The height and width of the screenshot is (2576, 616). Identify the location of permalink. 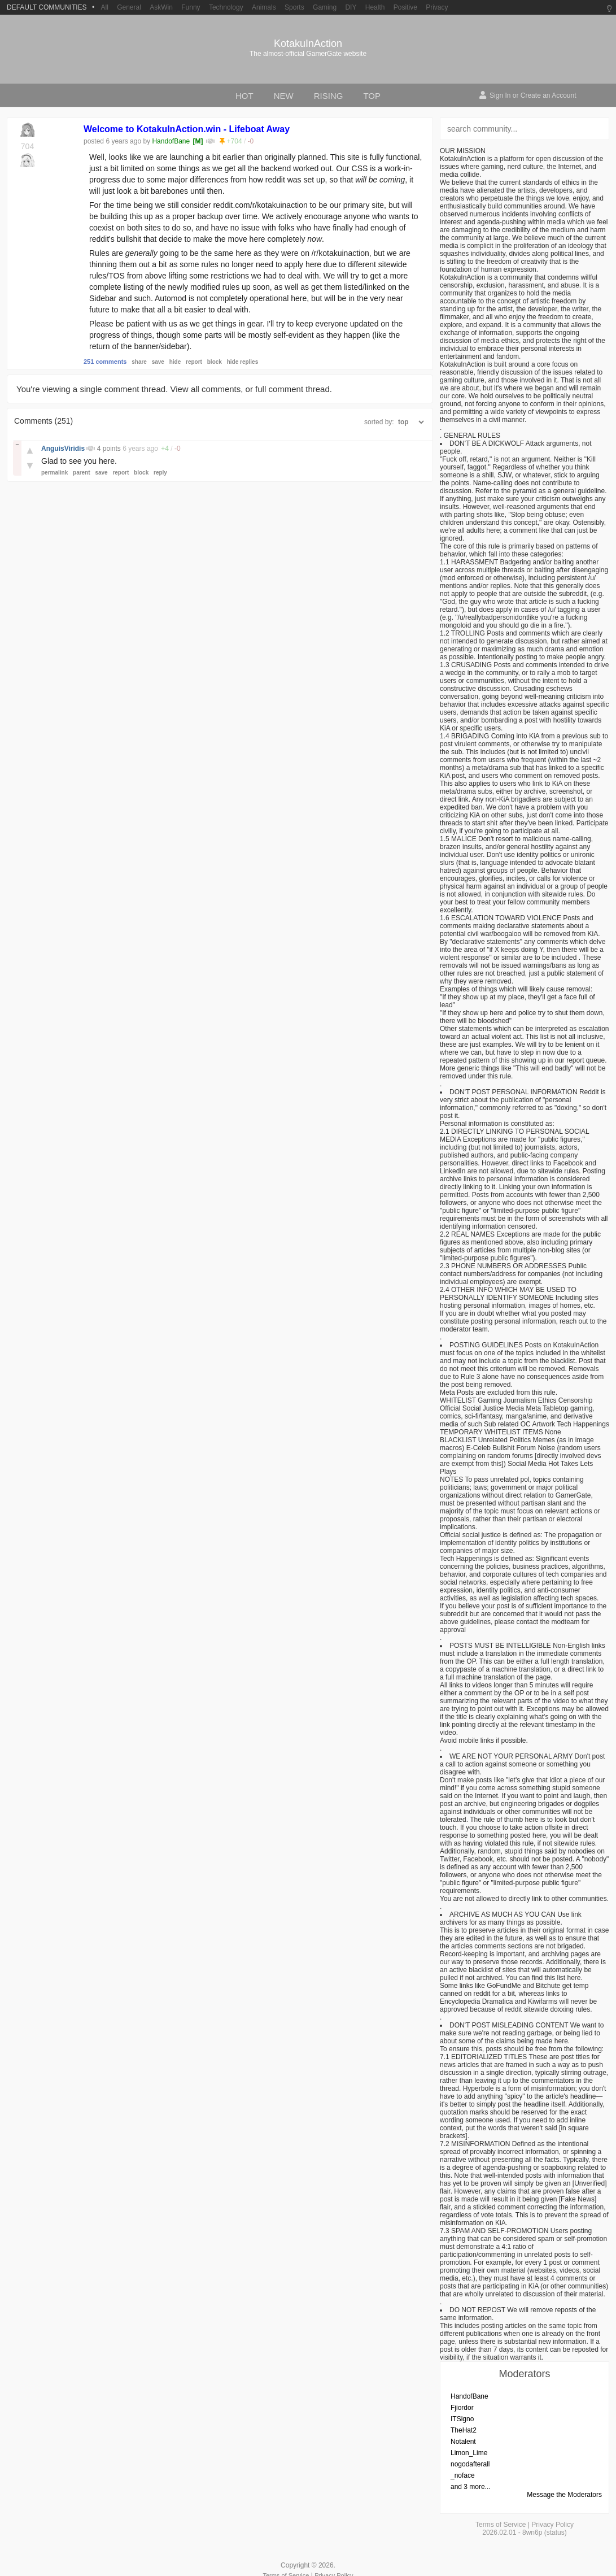
(54, 472).